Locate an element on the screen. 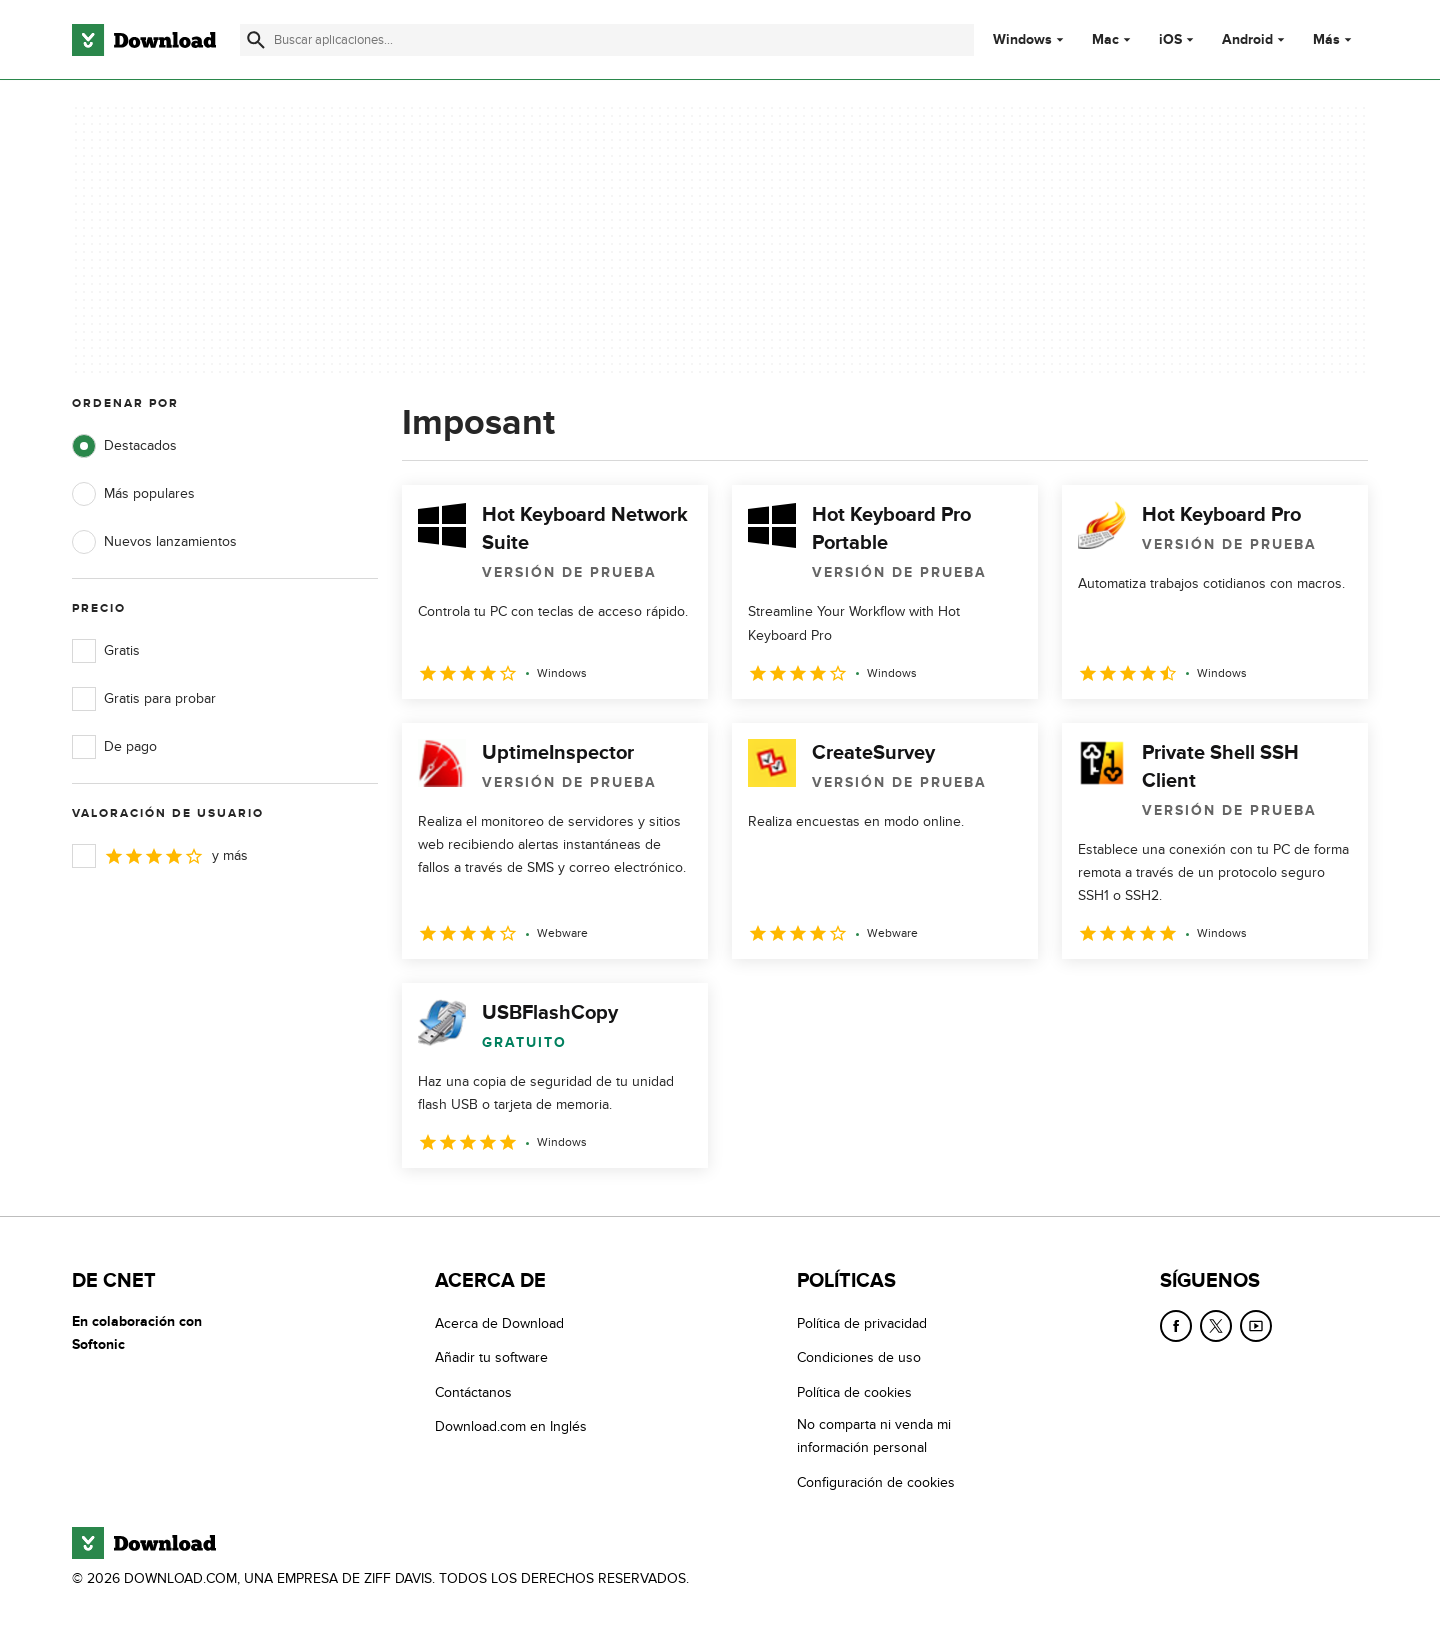 This screenshot has height=1639, width=1440. Condiciones de uso is located at coordinates (859, 1358).